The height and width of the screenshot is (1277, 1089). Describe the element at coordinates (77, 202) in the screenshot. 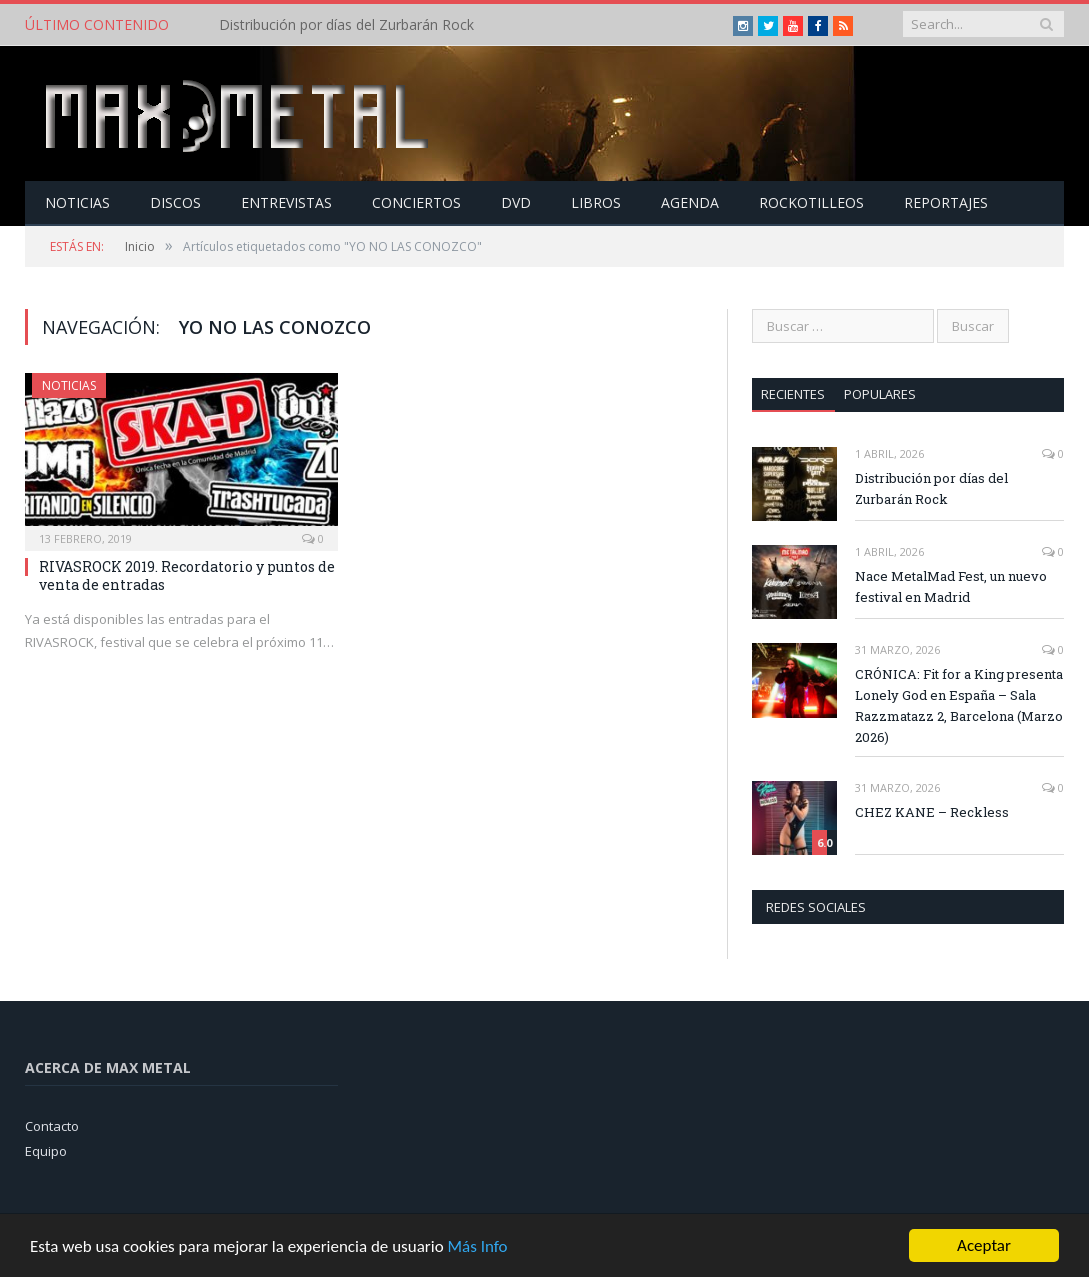

I see `Noticias` at that location.